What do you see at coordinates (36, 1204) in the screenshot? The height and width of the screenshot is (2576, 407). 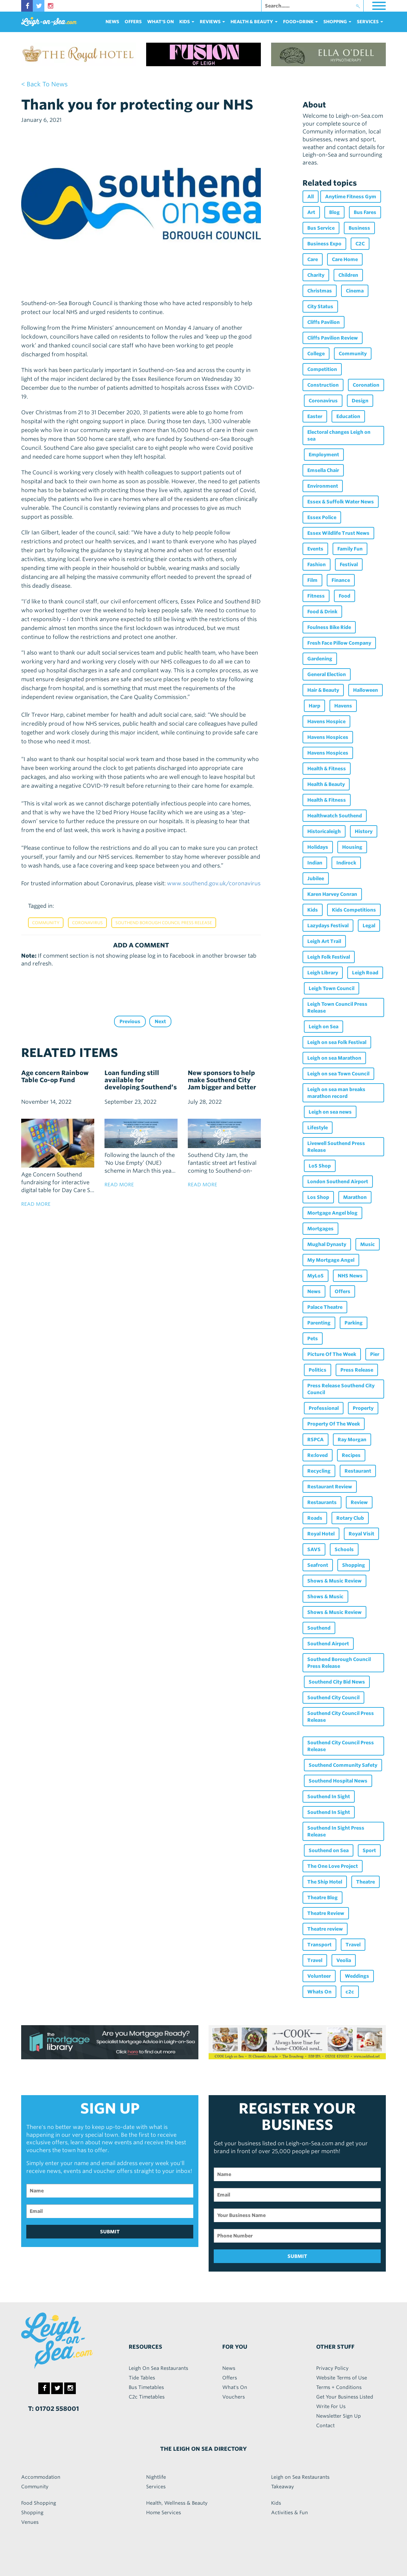 I see `read more` at bounding box center [36, 1204].